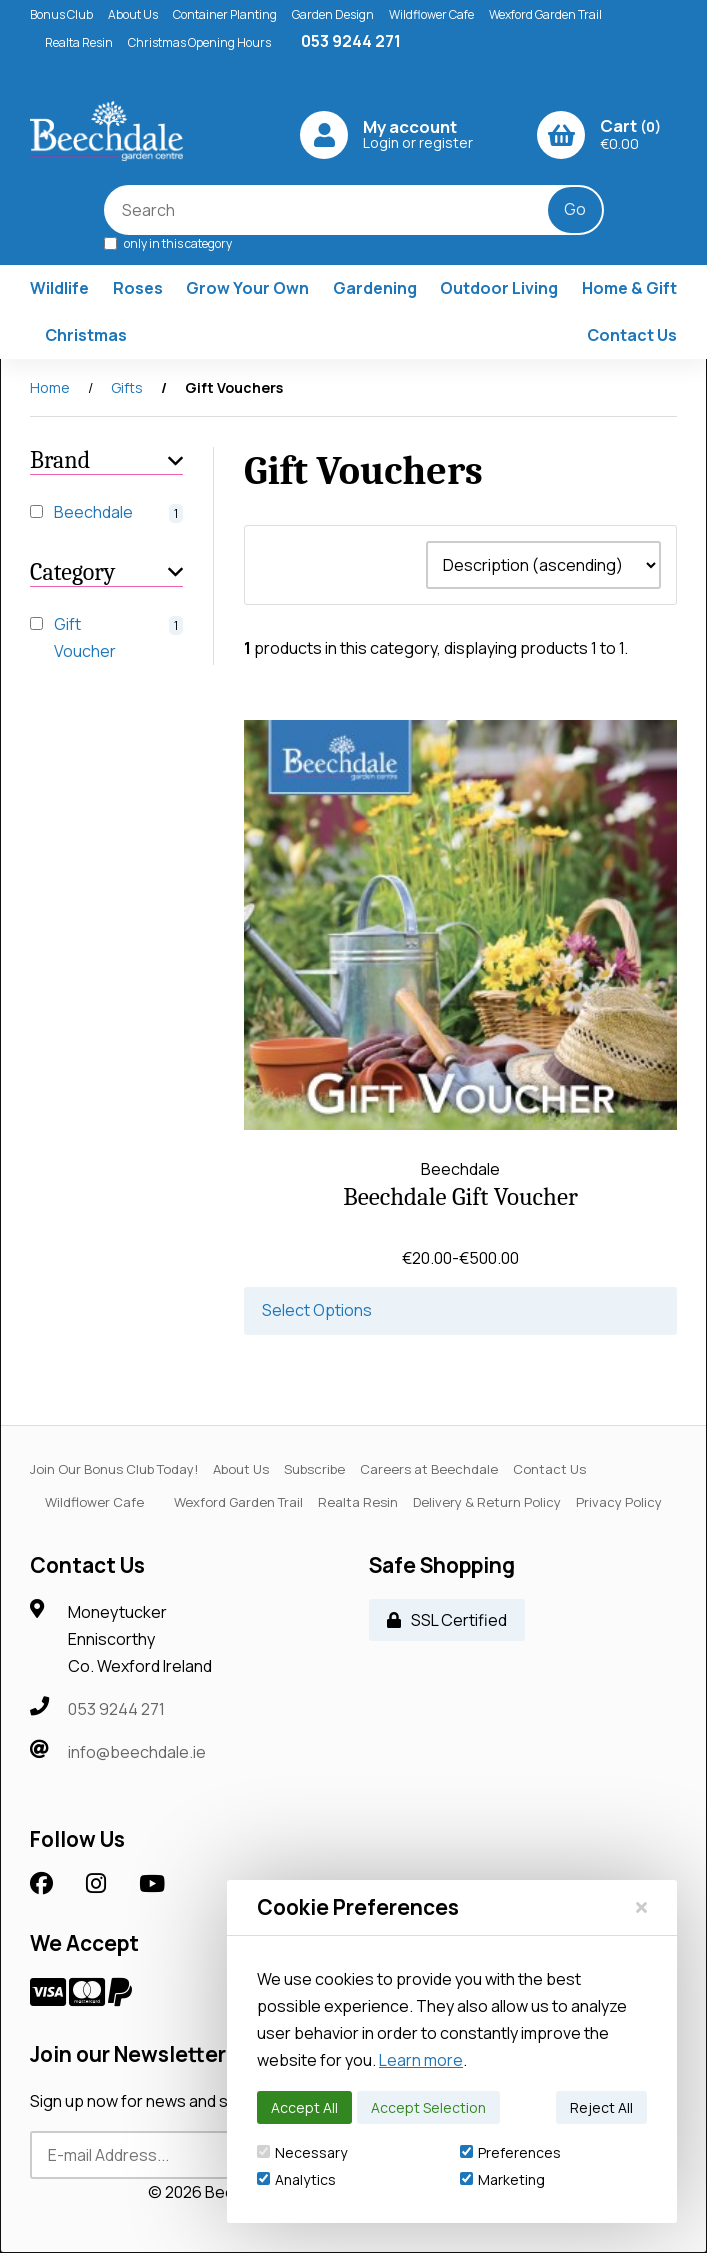 The image size is (707, 2253). What do you see at coordinates (296, 2179) in the screenshot?
I see `Analytics` at bounding box center [296, 2179].